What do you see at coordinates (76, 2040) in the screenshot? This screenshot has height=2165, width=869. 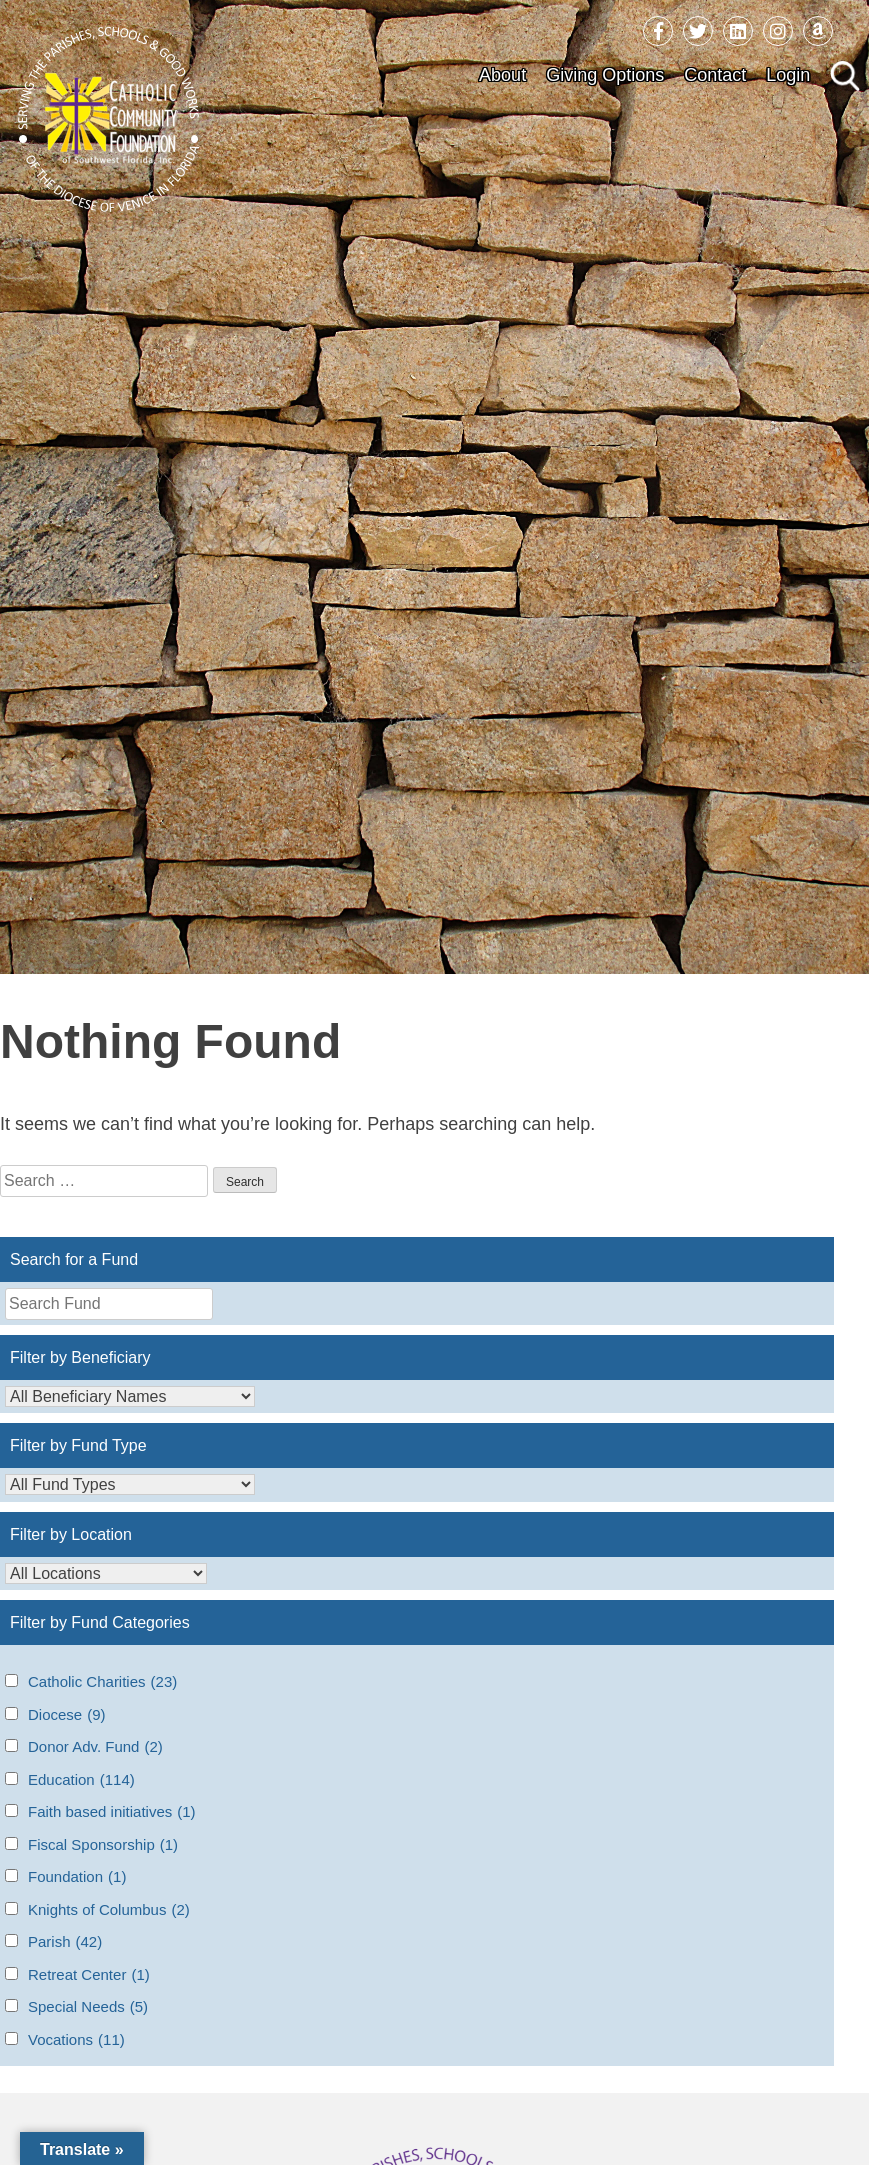 I see `Vocations` at bounding box center [76, 2040].